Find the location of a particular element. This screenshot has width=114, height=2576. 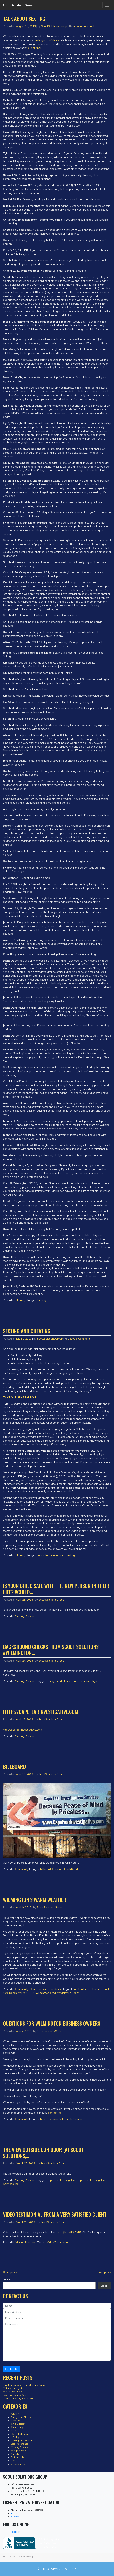

Business Investigative Services is located at coordinates (19, 2398).